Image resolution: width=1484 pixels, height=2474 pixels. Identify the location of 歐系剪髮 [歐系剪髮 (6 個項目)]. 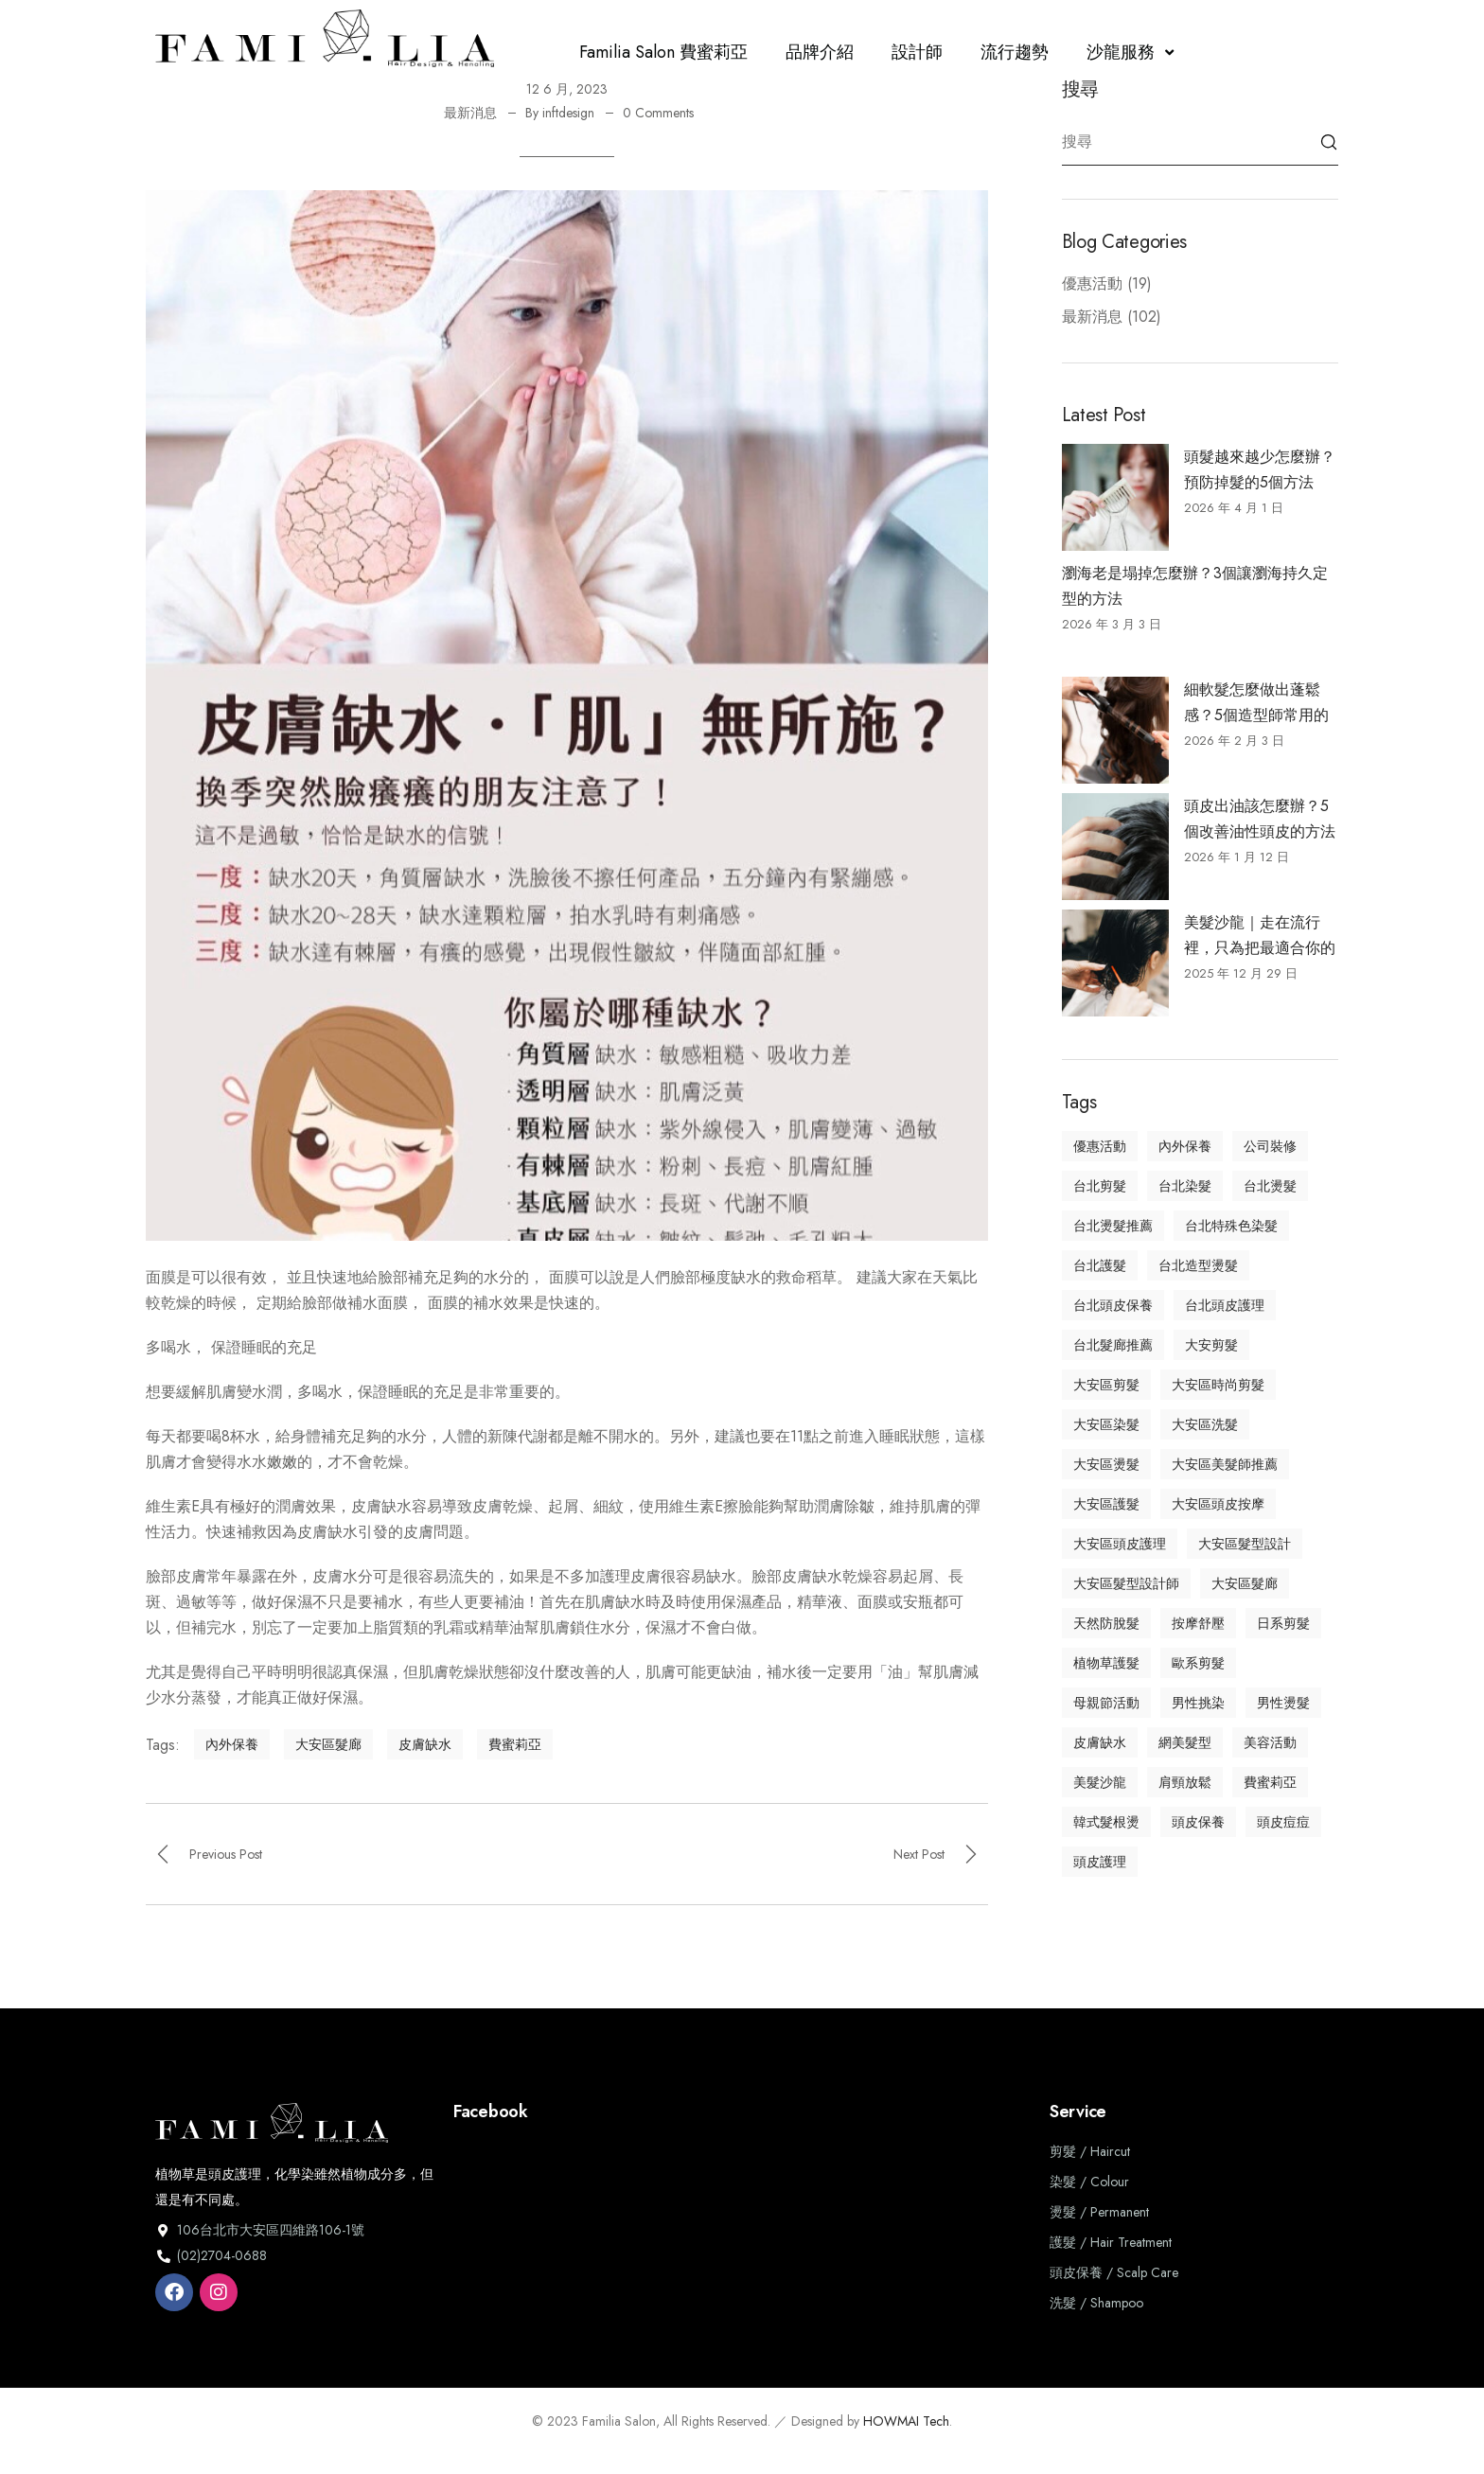
(1198, 1662).